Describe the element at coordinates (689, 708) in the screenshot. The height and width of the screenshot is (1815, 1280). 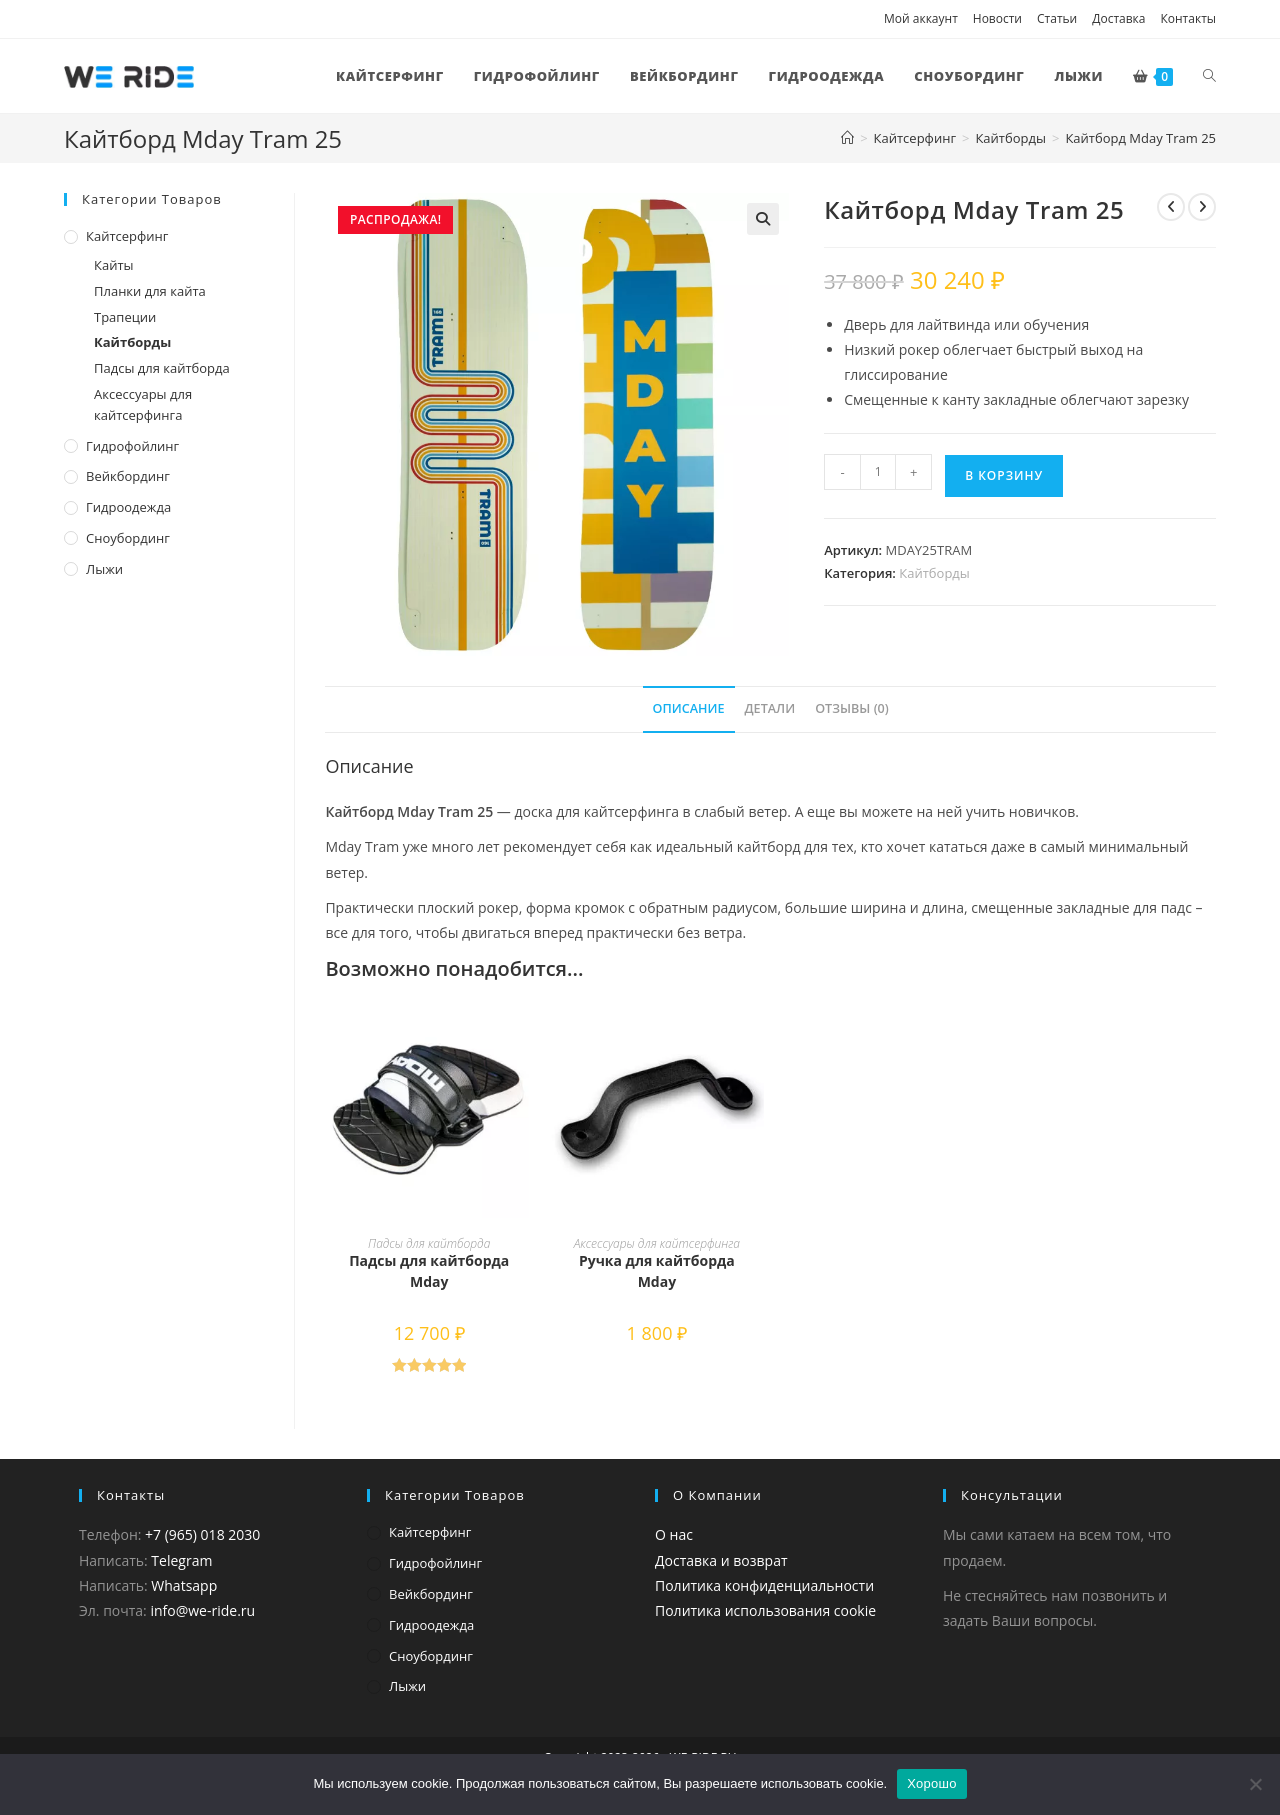
I see `Описание [tab]` at that location.